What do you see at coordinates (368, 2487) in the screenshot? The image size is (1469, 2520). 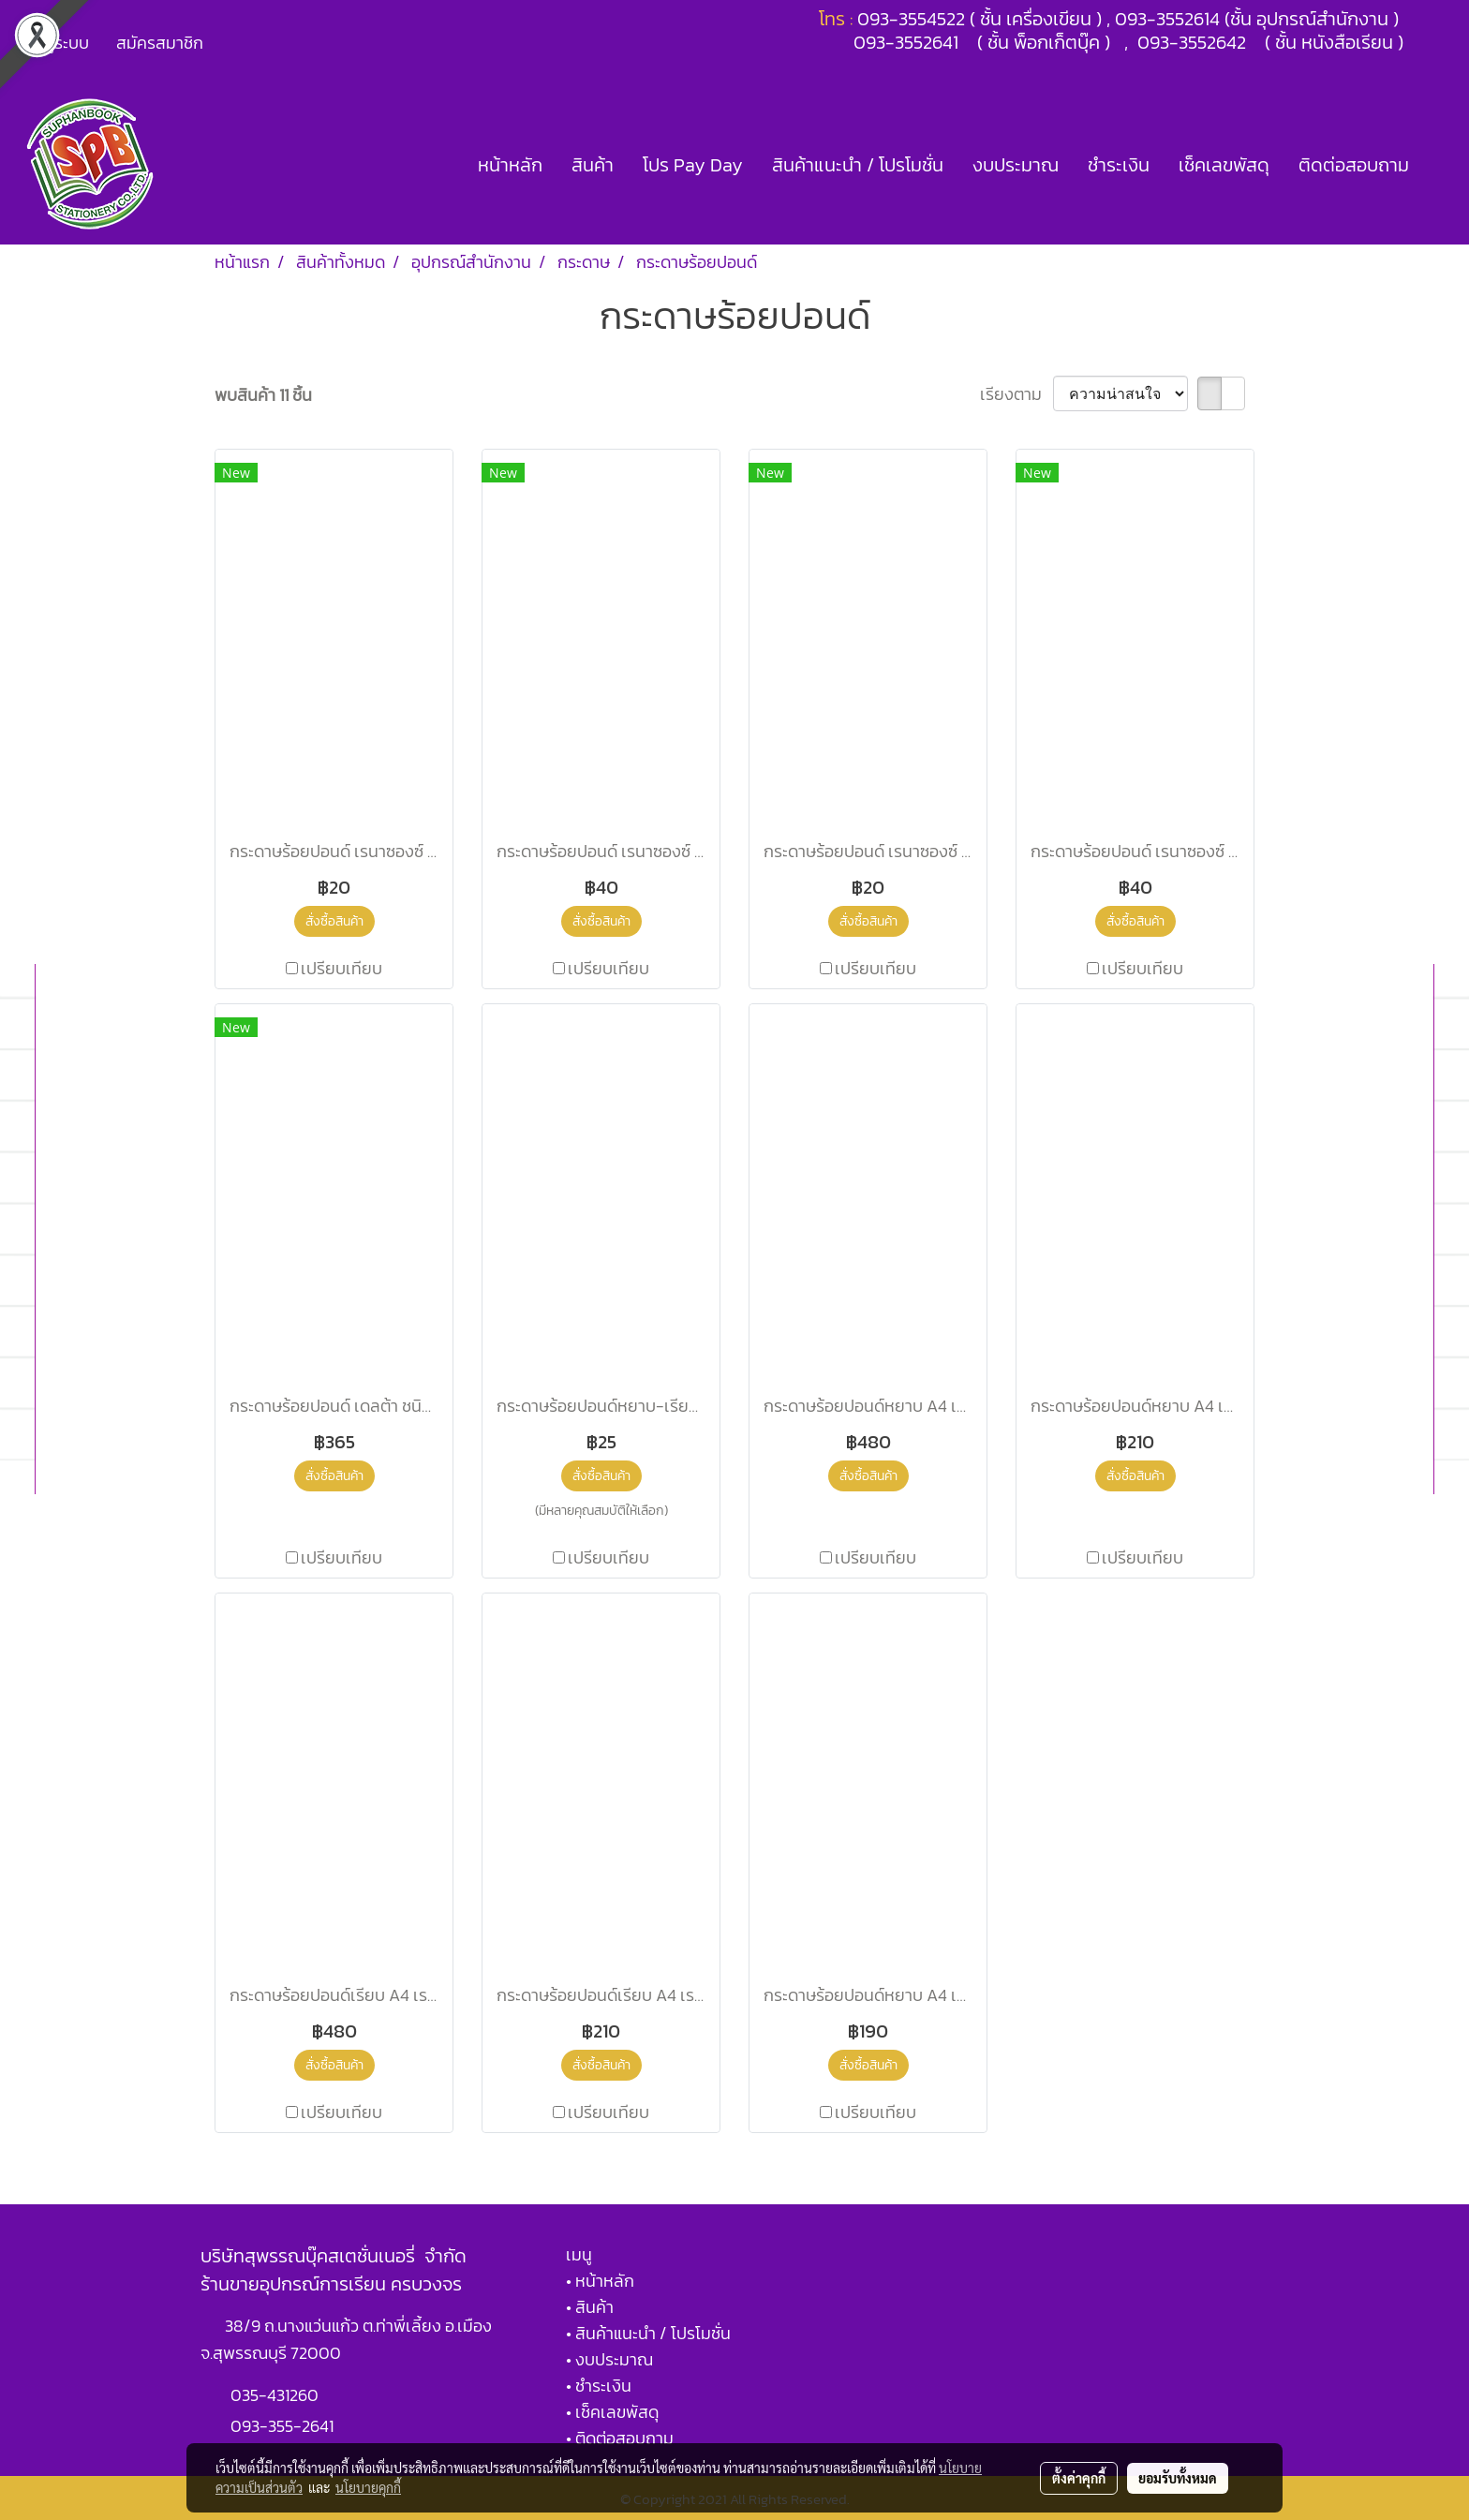 I see `นโยบายคุกกี้` at bounding box center [368, 2487].